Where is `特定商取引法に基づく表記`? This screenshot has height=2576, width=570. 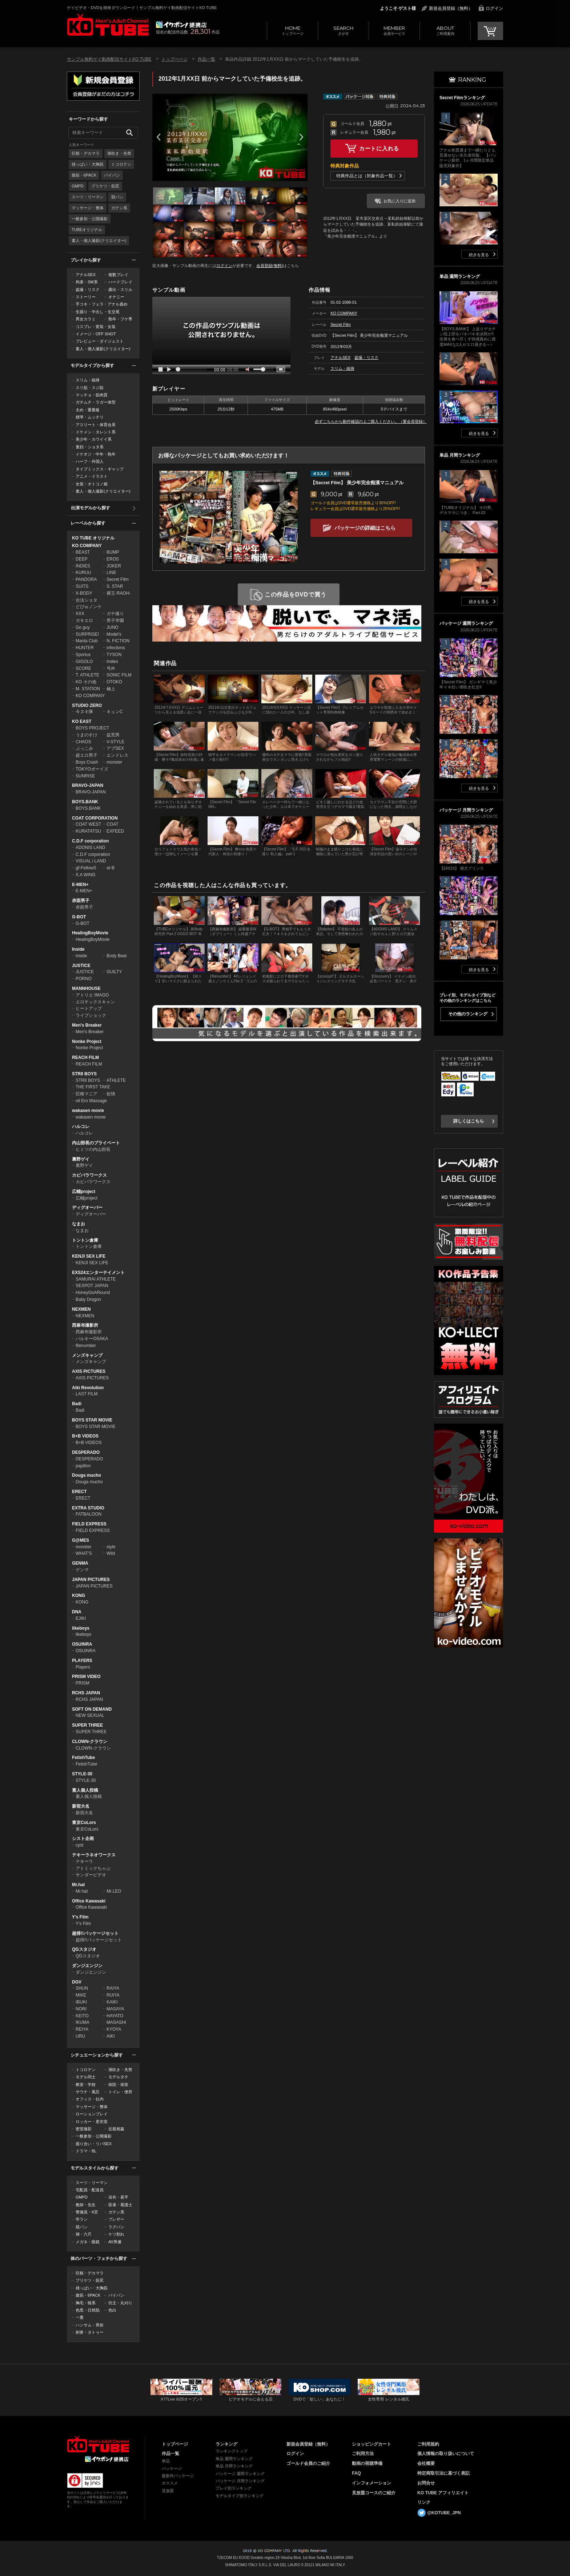 特定商取引法に基づく表記 is located at coordinates (443, 2473).